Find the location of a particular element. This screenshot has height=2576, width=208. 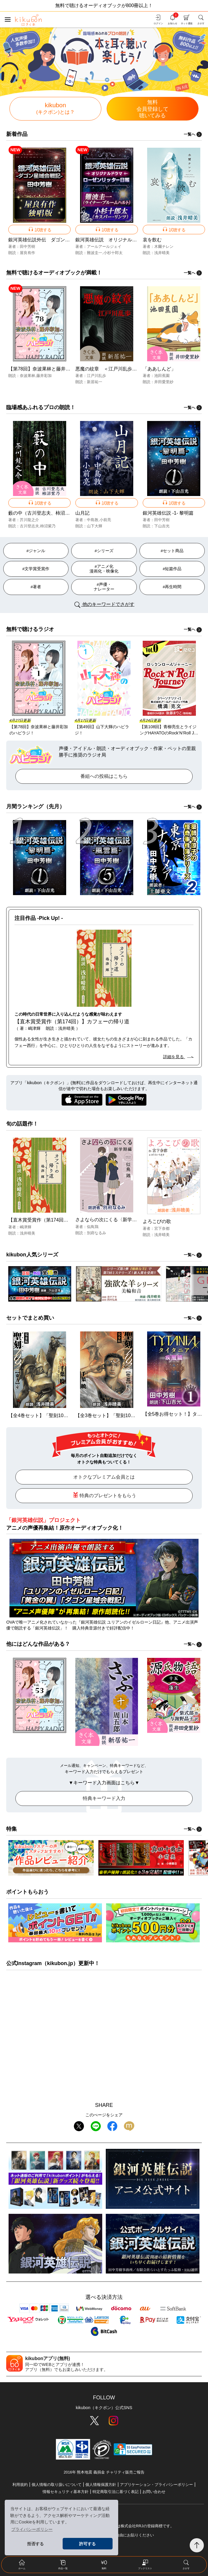

個人情報の取り扱いについて is located at coordinates (57, 2484).